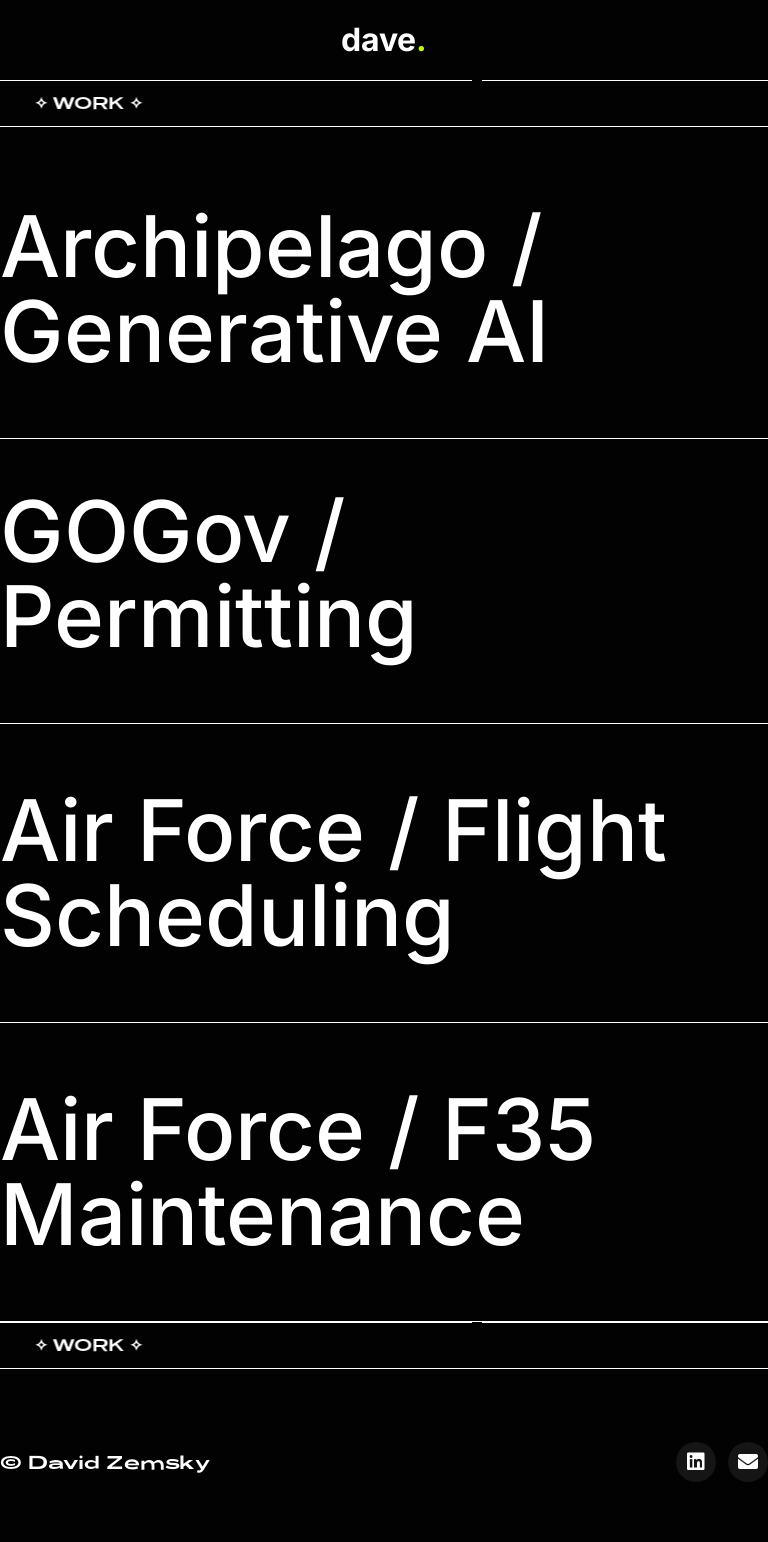  I want to click on Air Force / Flight Scheduling, so click(333, 873).